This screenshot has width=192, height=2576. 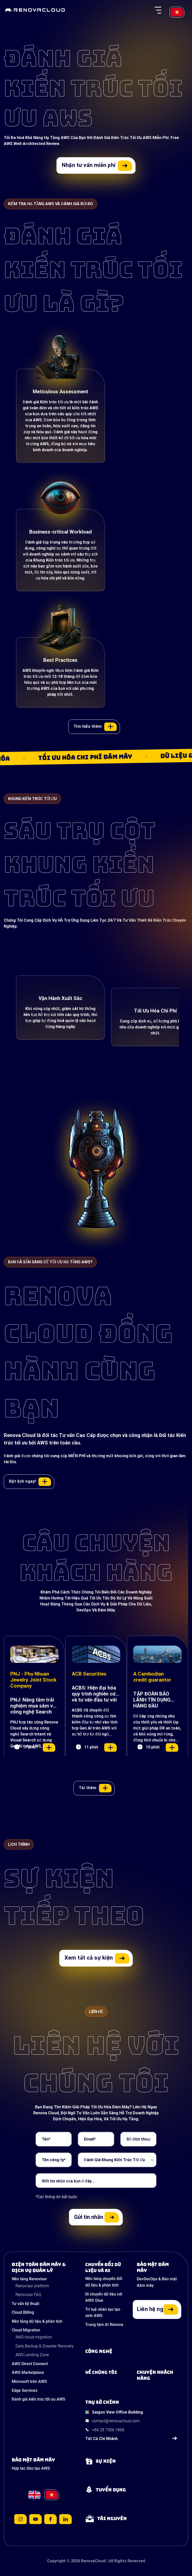 What do you see at coordinates (103, 2297) in the screenshot?
I see `Di chuyển dữ liệu với AWS Glue` at bounding box center [103, 2297].